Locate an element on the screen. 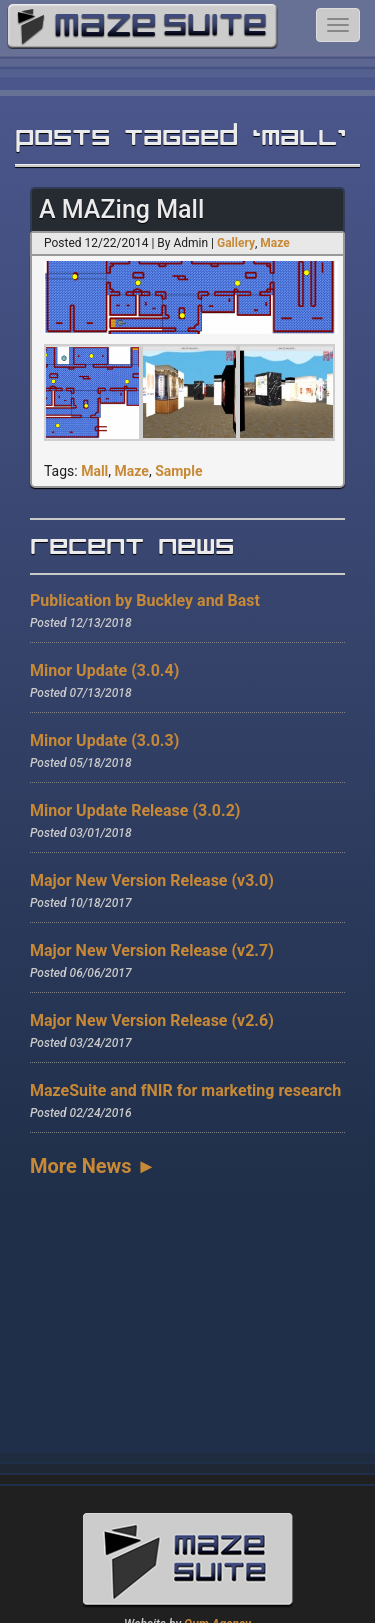 The width and height of the screenshot is (375, 1623). MazeSuite and fNIR for marketing research is located at coordinates (185, 1090).